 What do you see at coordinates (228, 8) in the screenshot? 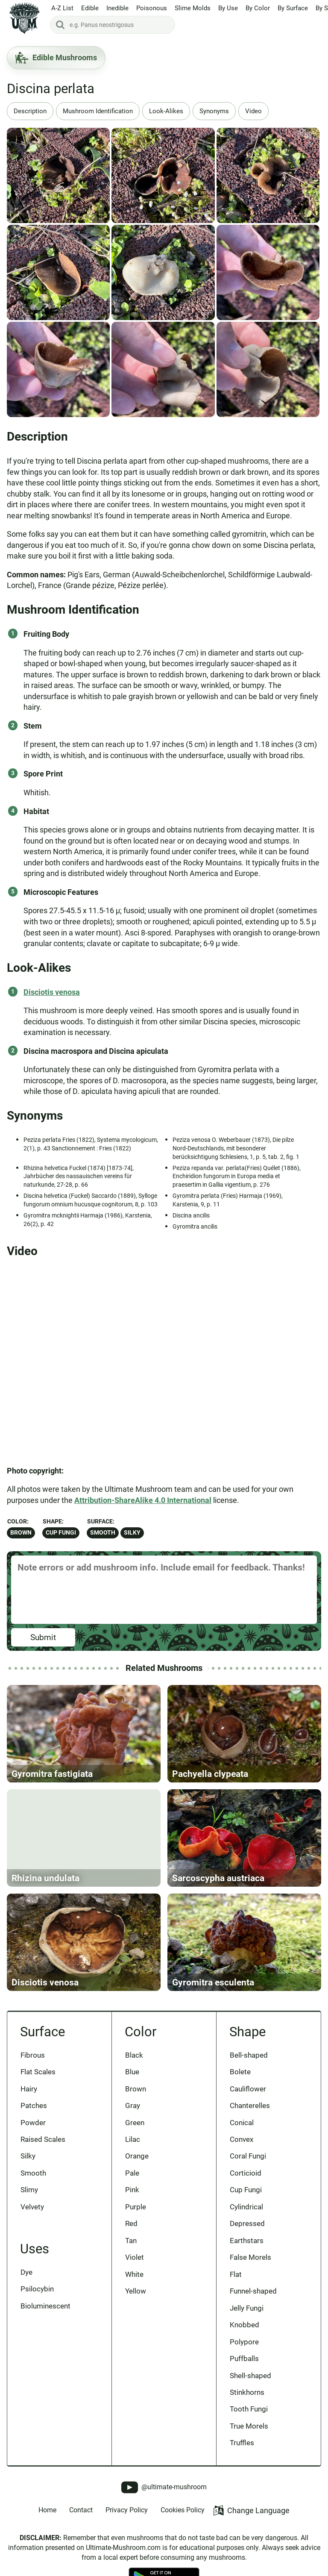
I see `By Use` at bounding box center [228, 8].